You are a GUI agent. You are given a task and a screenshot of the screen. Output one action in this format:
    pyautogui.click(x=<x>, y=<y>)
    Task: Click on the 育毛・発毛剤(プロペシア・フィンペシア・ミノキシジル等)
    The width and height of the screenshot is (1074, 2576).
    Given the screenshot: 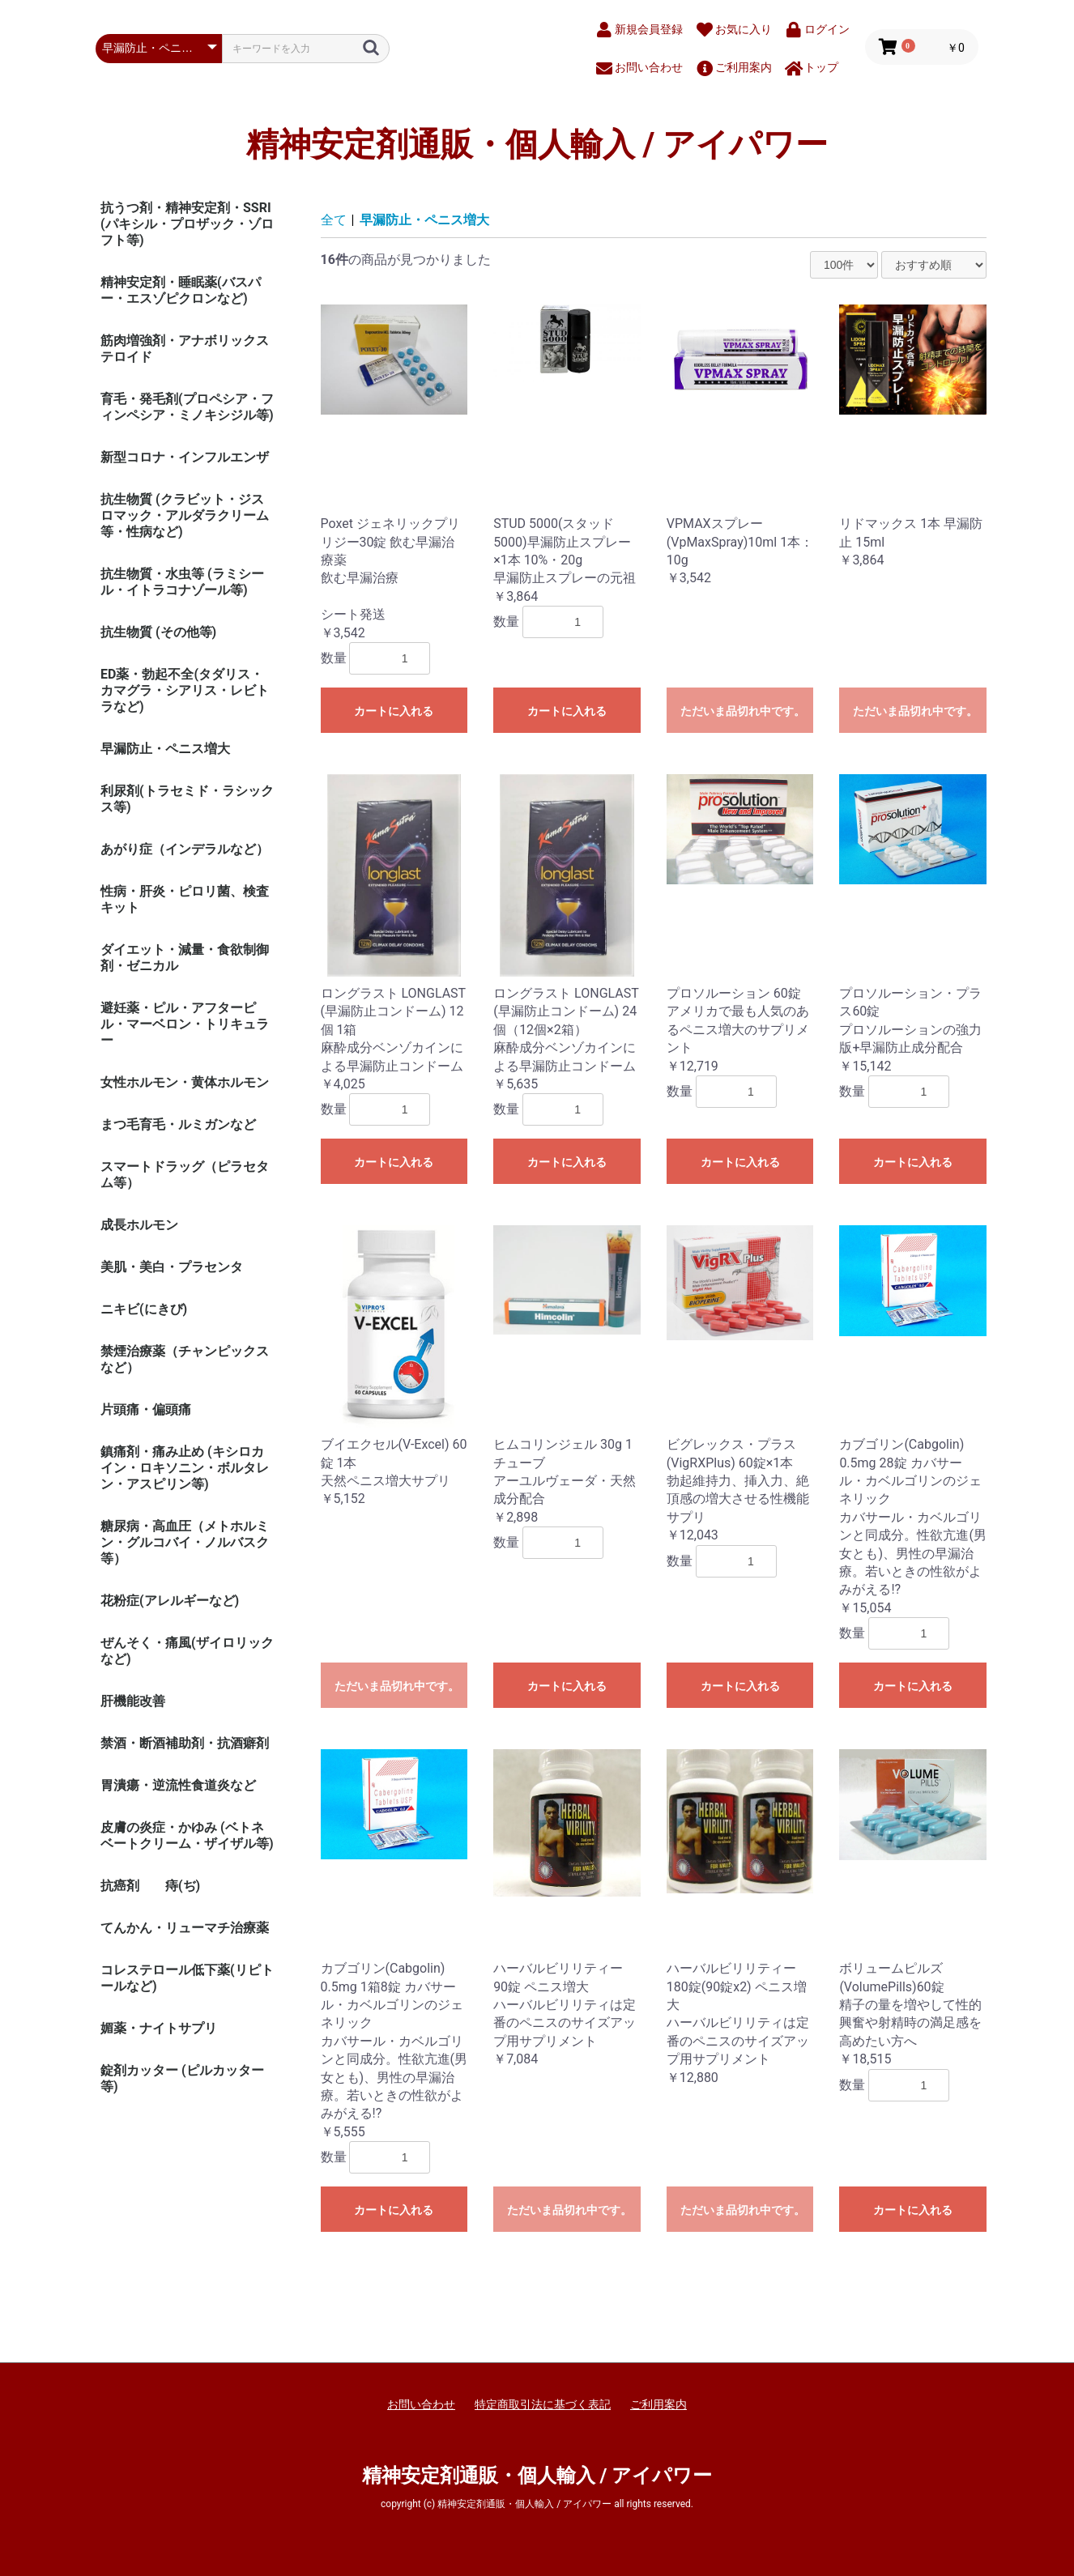 What is the action you would take?
    pyautogui.click(x=187, y=407)
    